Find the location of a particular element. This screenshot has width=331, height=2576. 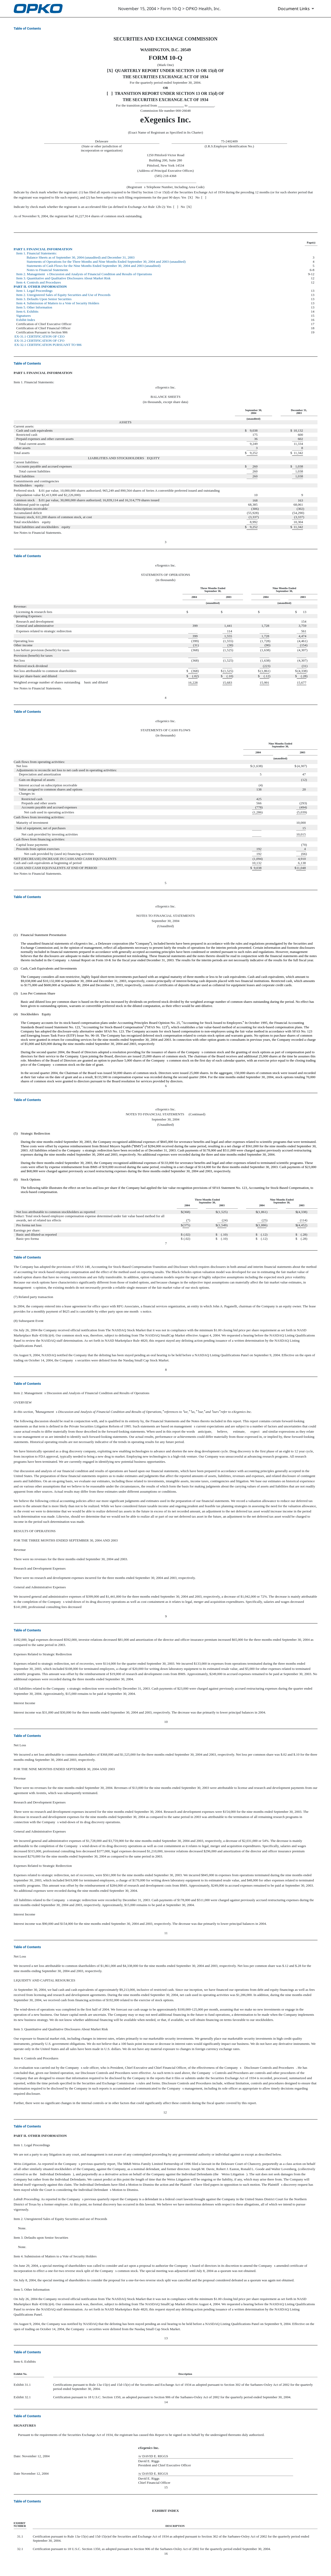

EX-32.1 CERTIFICATION PURSUANT TO 906 is located at coordinates (48, 345).